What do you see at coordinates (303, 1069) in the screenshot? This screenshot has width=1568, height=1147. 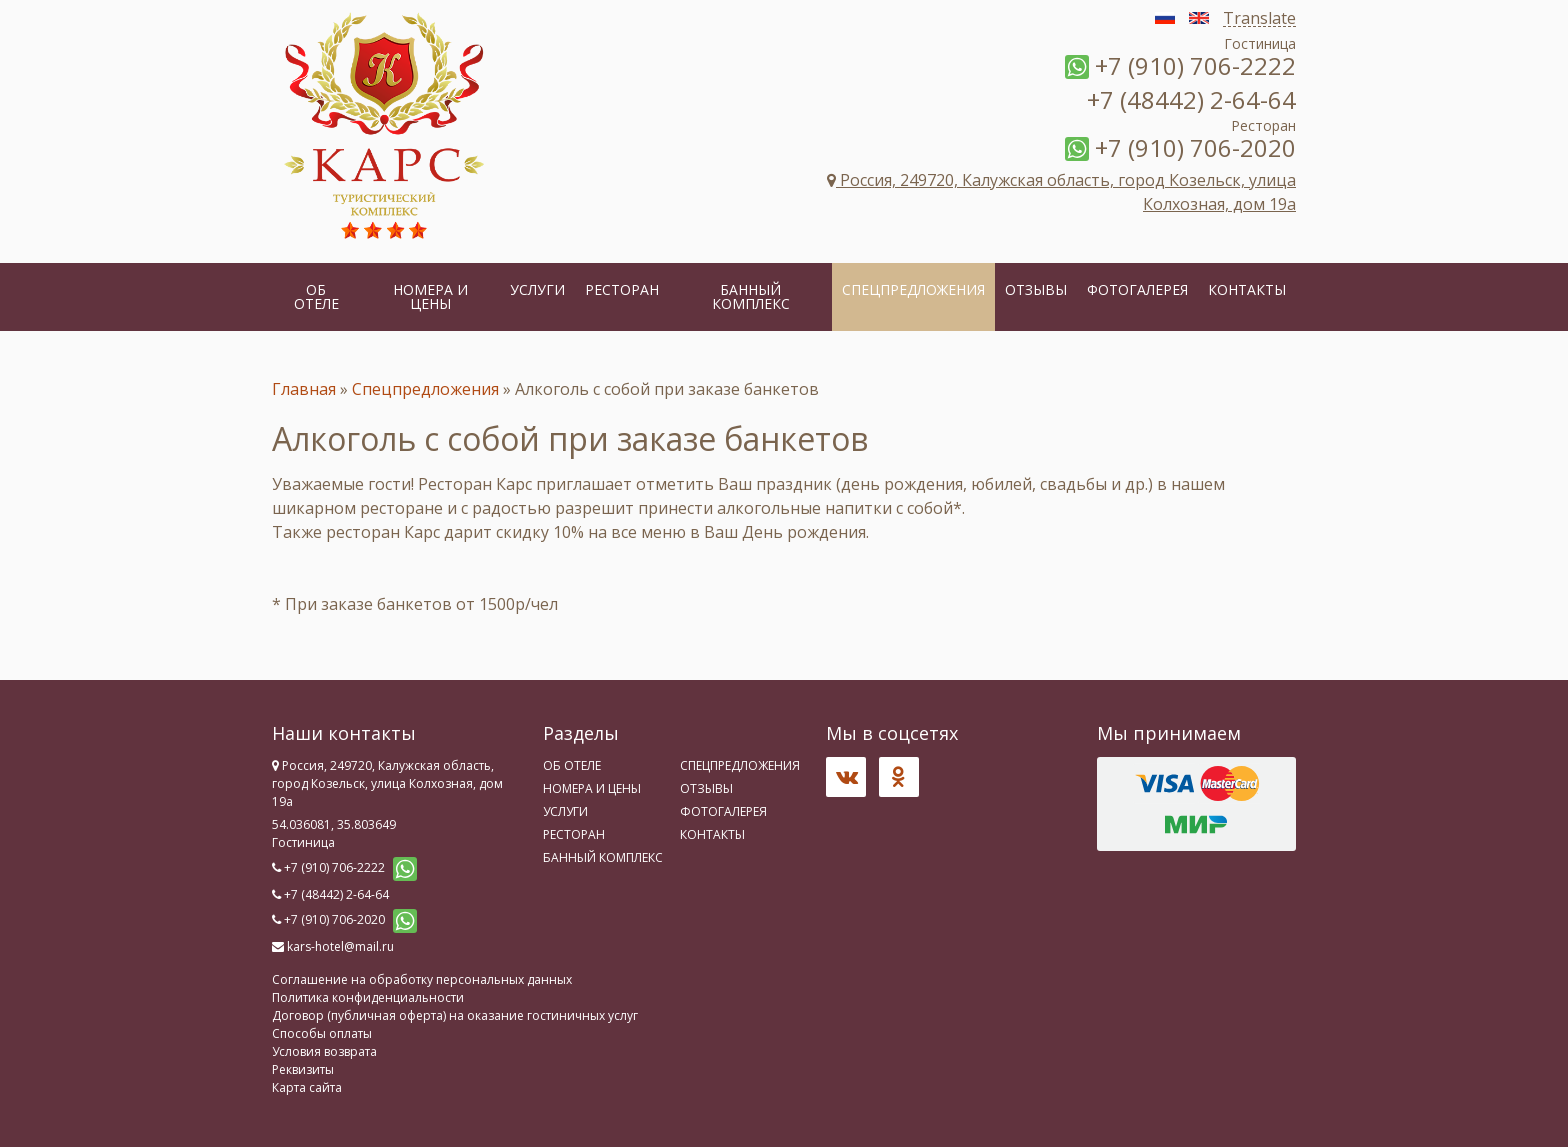 I see `Реквизиты` at bounding box center [303, 1069].